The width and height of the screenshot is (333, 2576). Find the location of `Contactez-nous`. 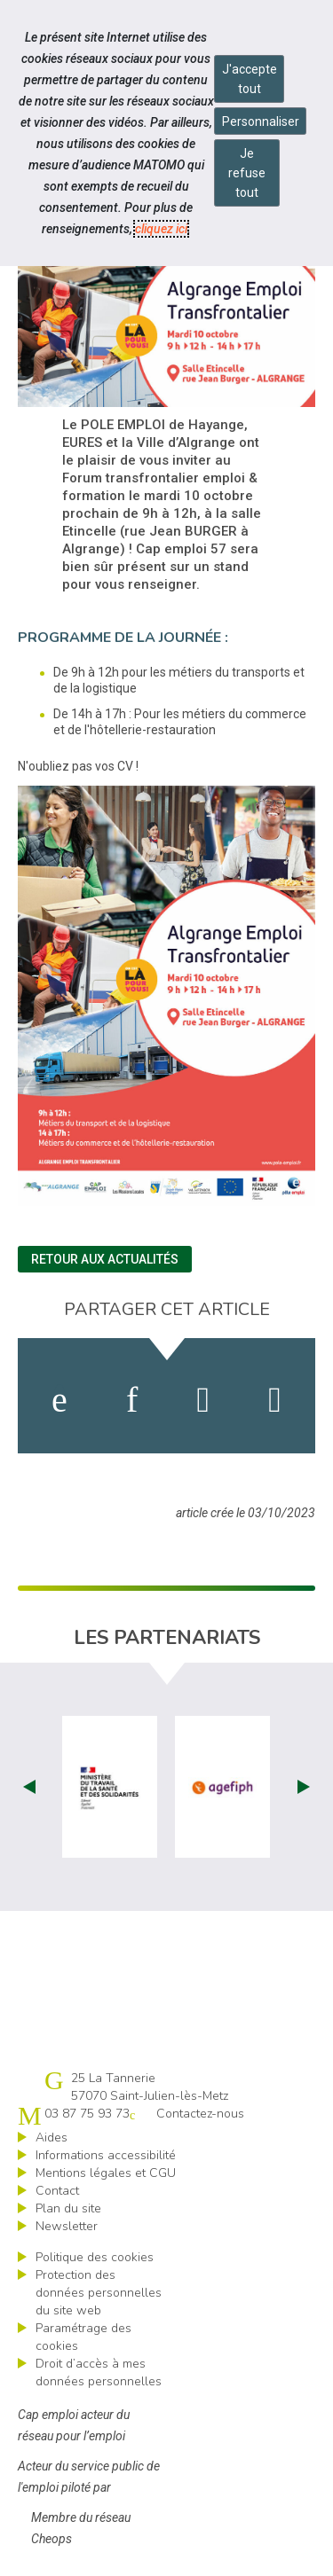

Contactez-nous is located at coordinates (200, 2113).